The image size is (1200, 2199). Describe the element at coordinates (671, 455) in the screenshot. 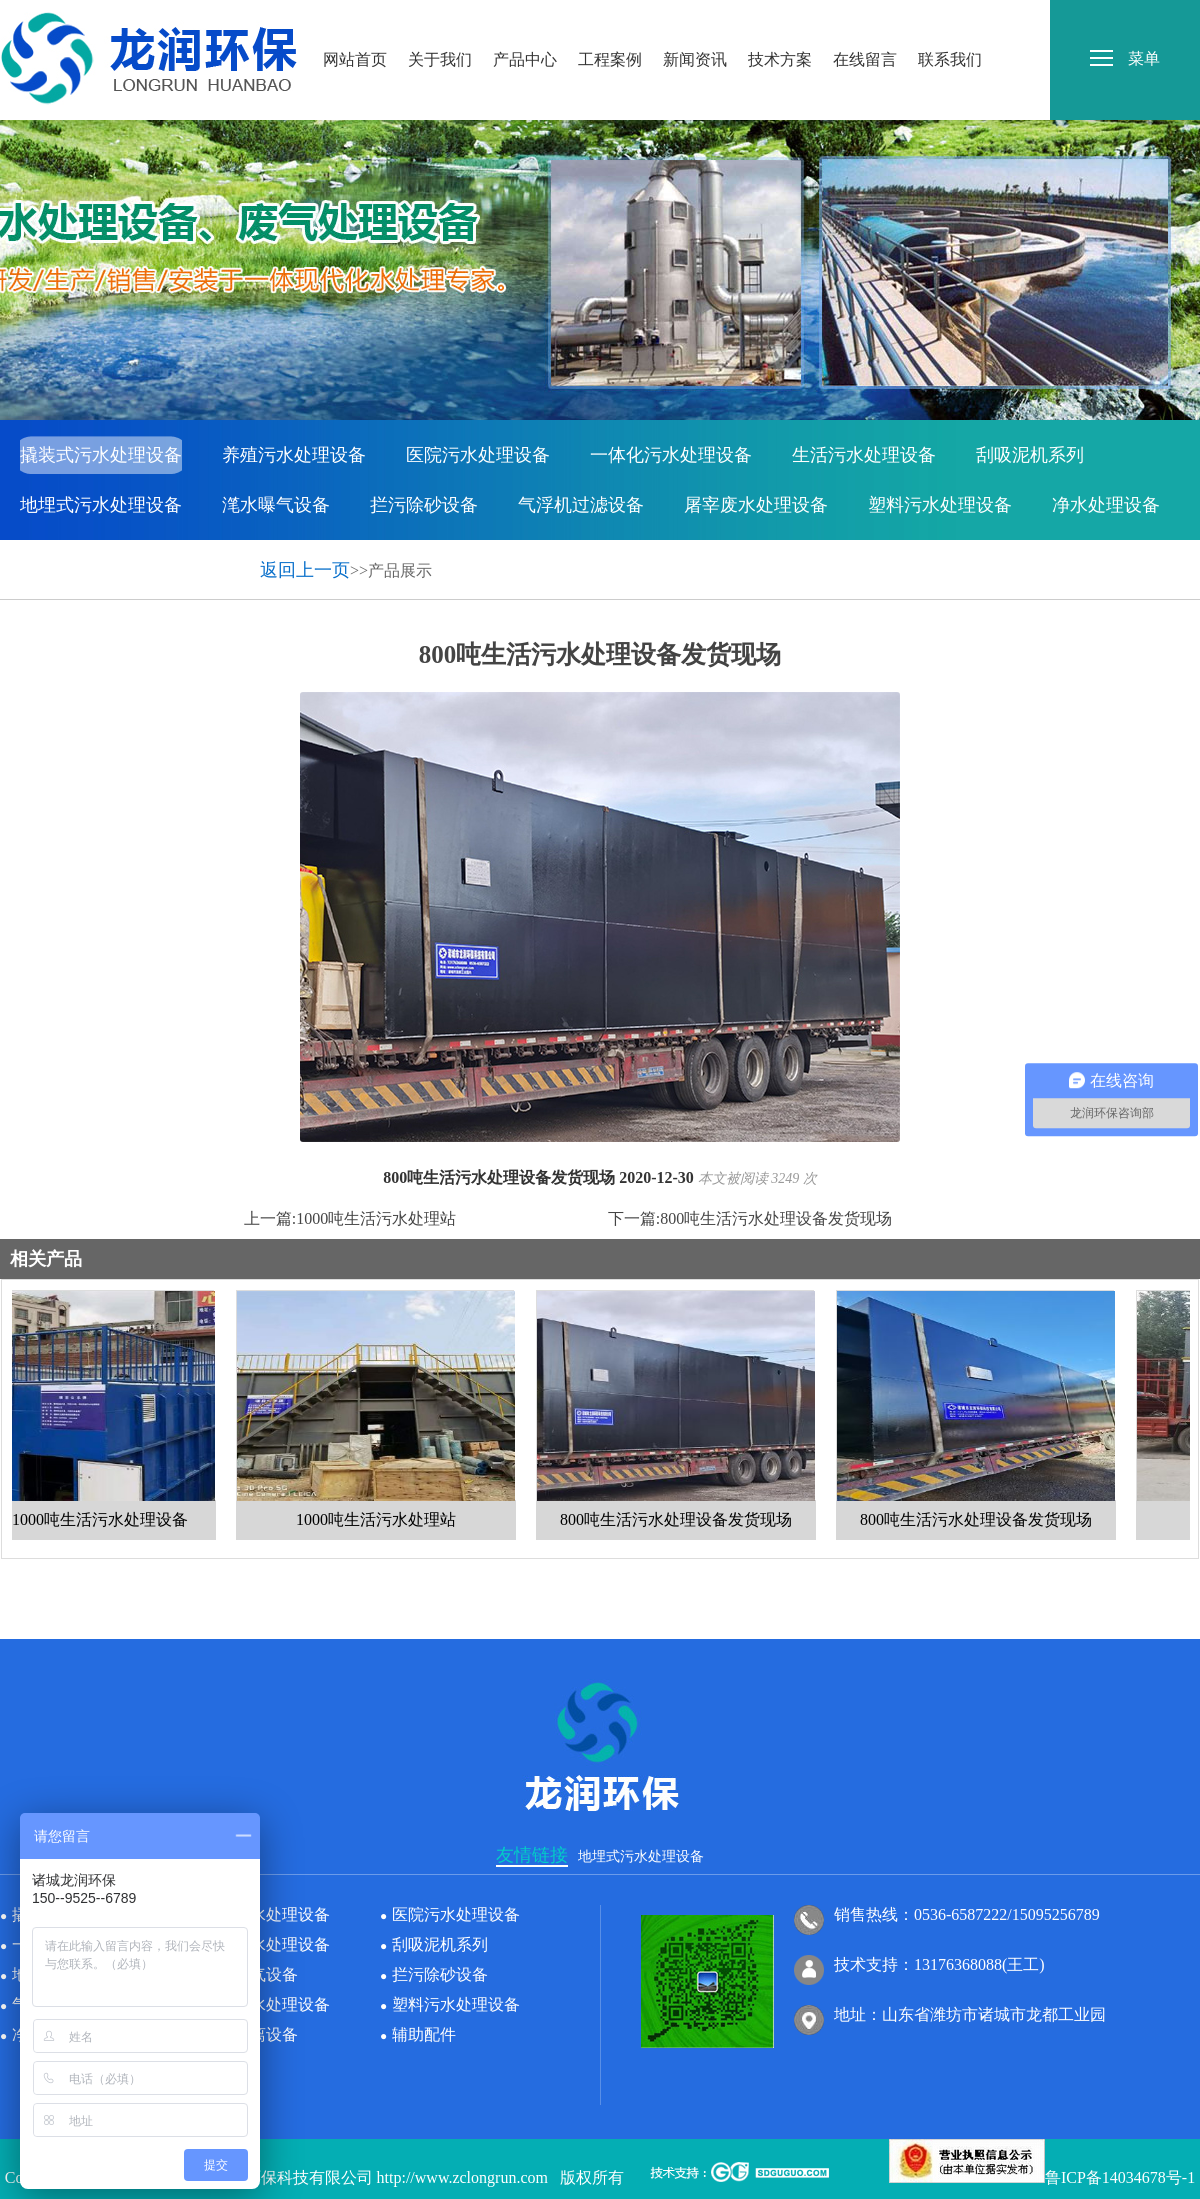

I see `一体化污水处理设备` at that location.